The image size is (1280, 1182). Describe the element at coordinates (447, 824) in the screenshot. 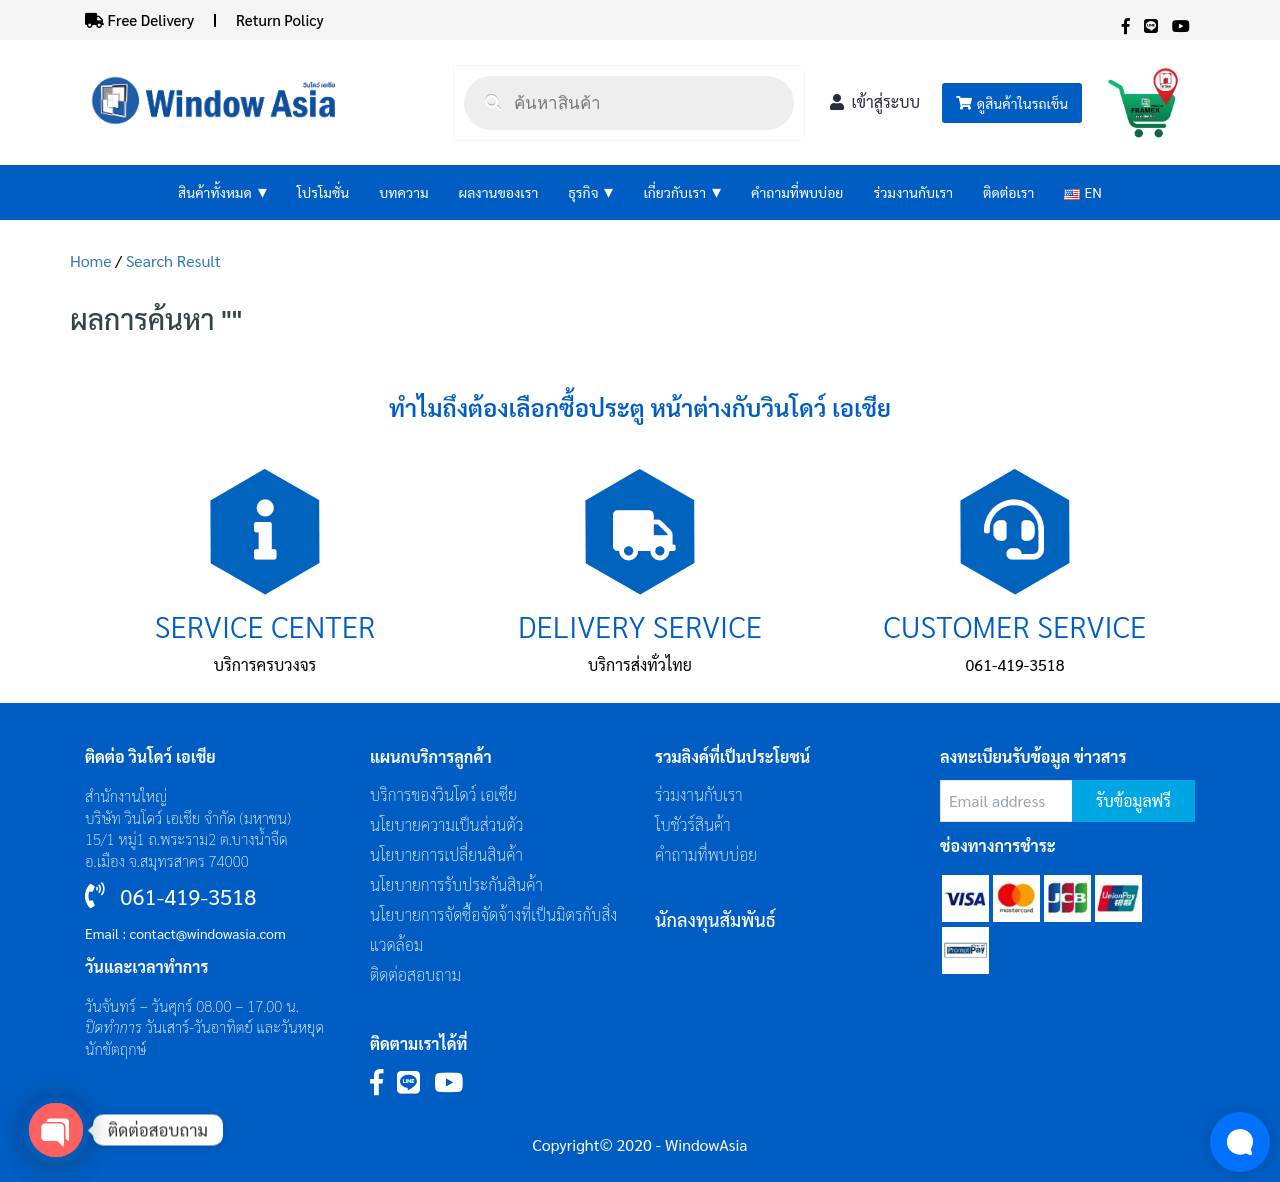

I see `นโยบายความเป็นส่วนตัว` at that location.